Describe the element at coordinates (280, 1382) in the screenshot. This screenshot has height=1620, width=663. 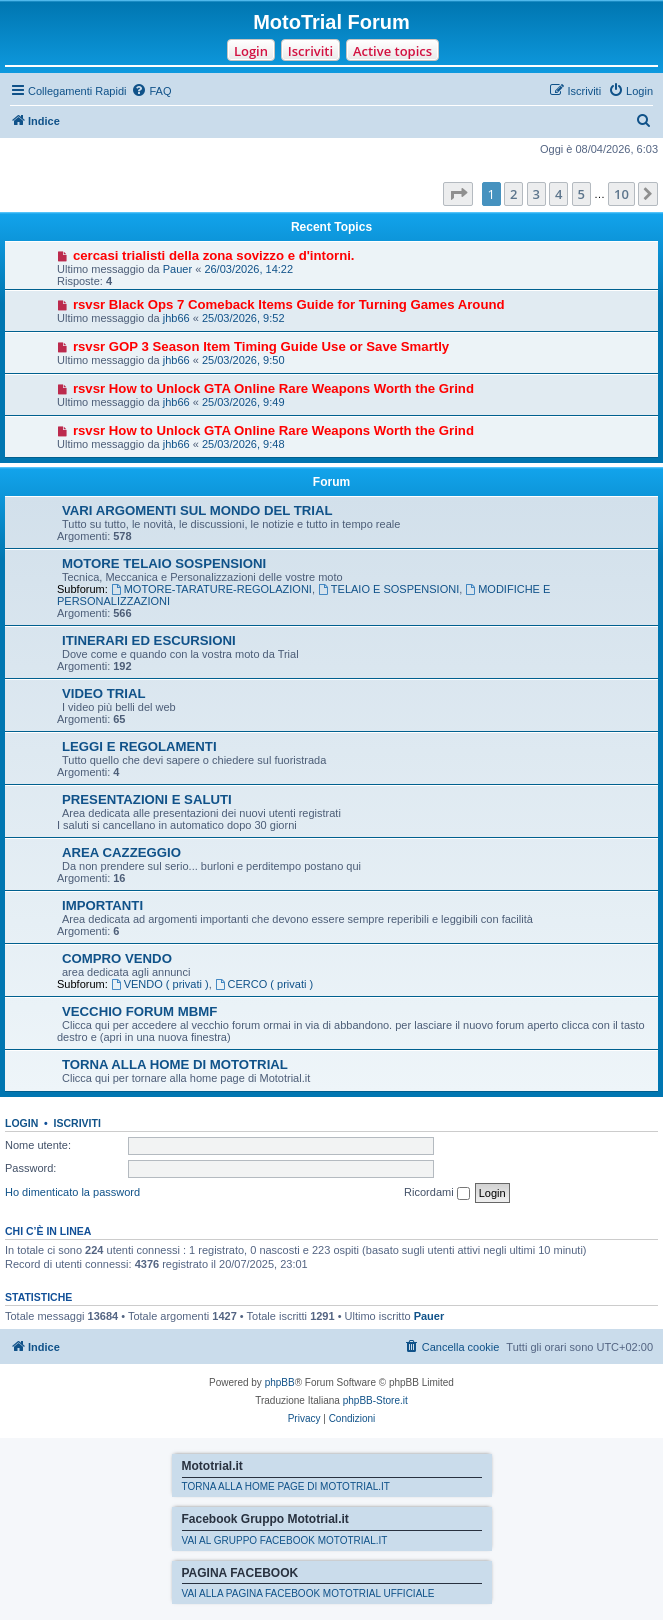
I see `phpBB` at that location.